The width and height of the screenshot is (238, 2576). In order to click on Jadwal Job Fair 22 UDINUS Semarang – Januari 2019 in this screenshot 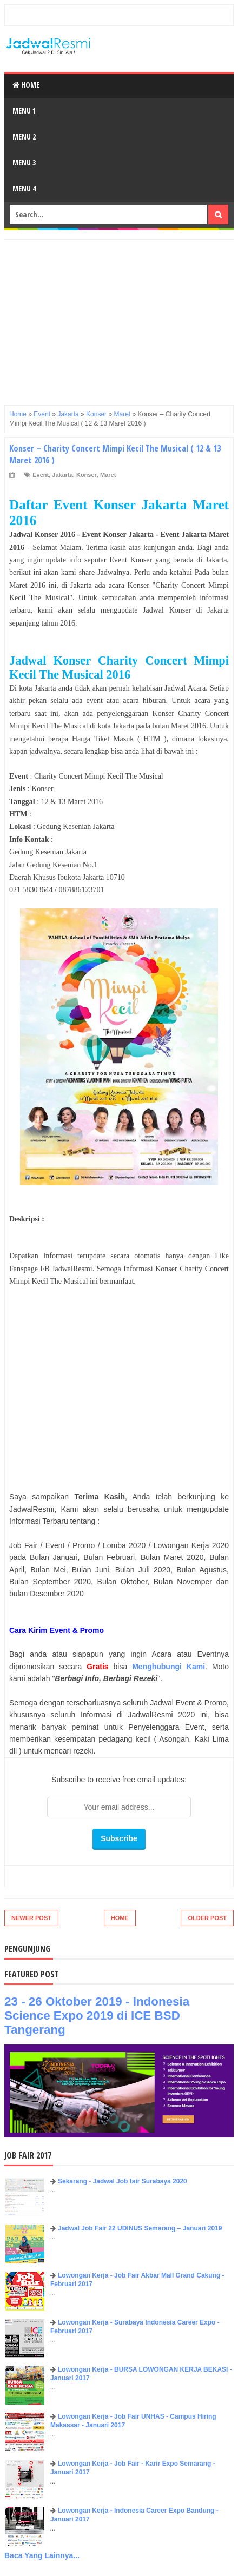, I will do `click(140, 2228)`.